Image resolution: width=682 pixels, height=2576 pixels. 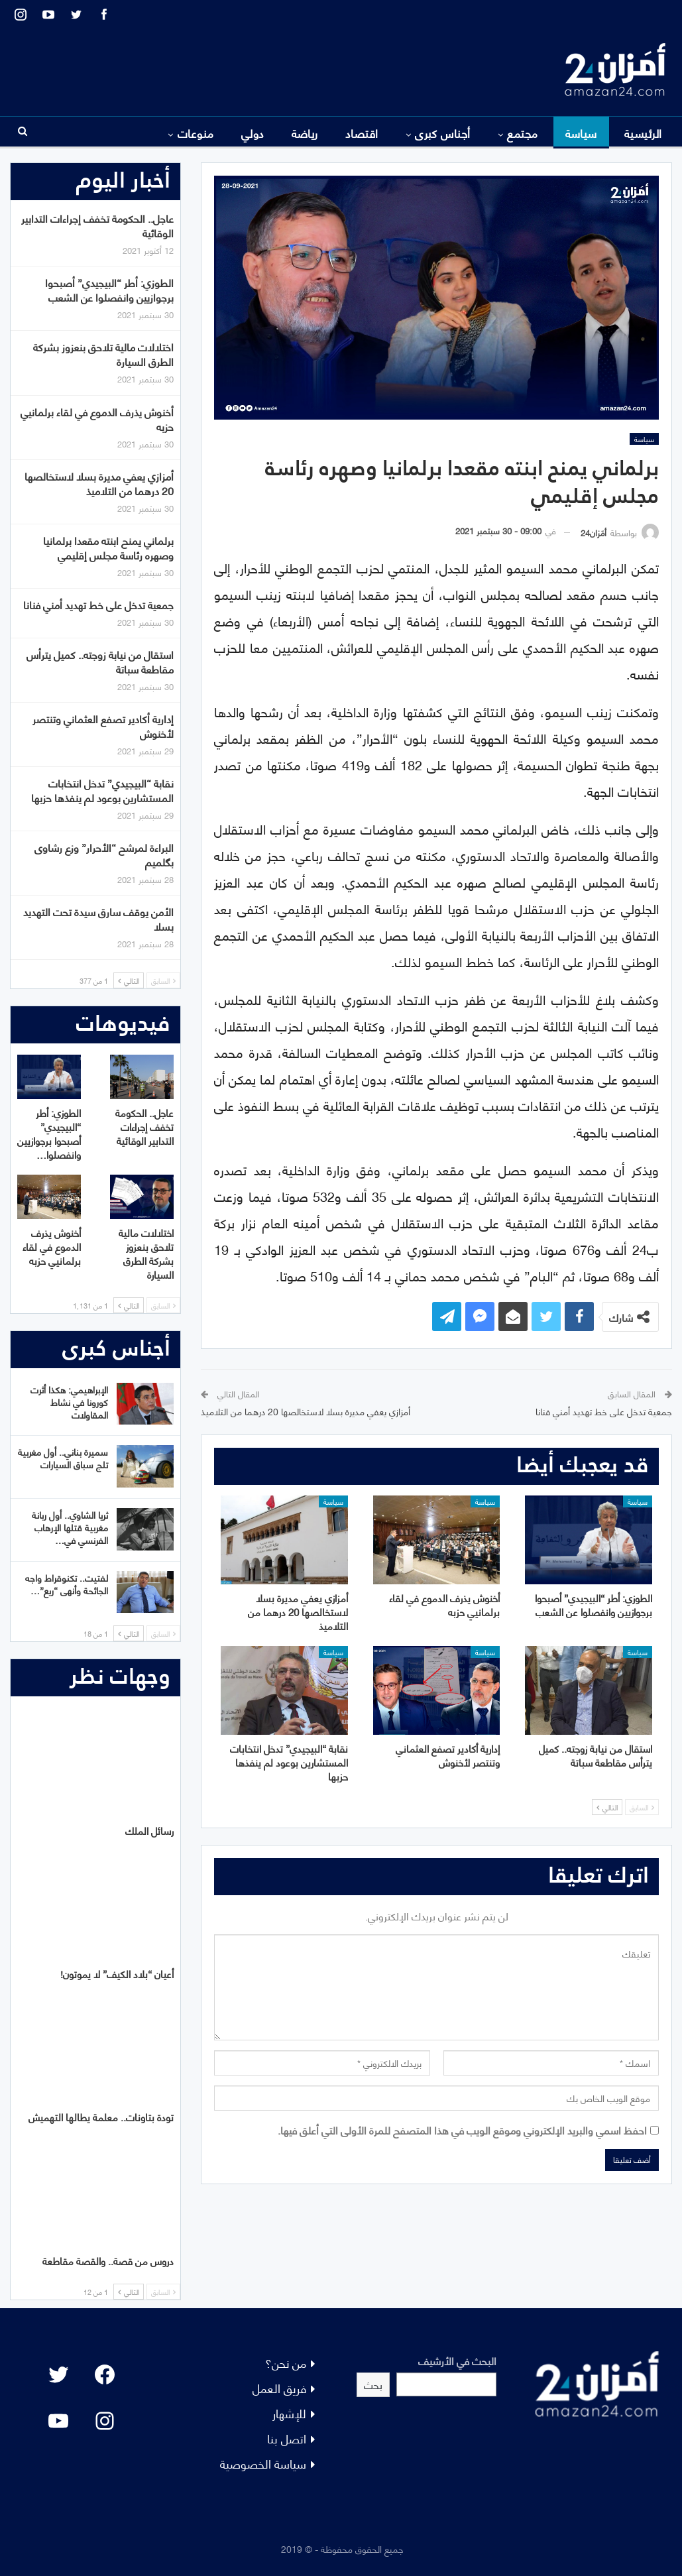 I want to click on استقال من نيابة زوجته.. كميل يترأس مقاطعة سباتة, so click(x=100, y=661).